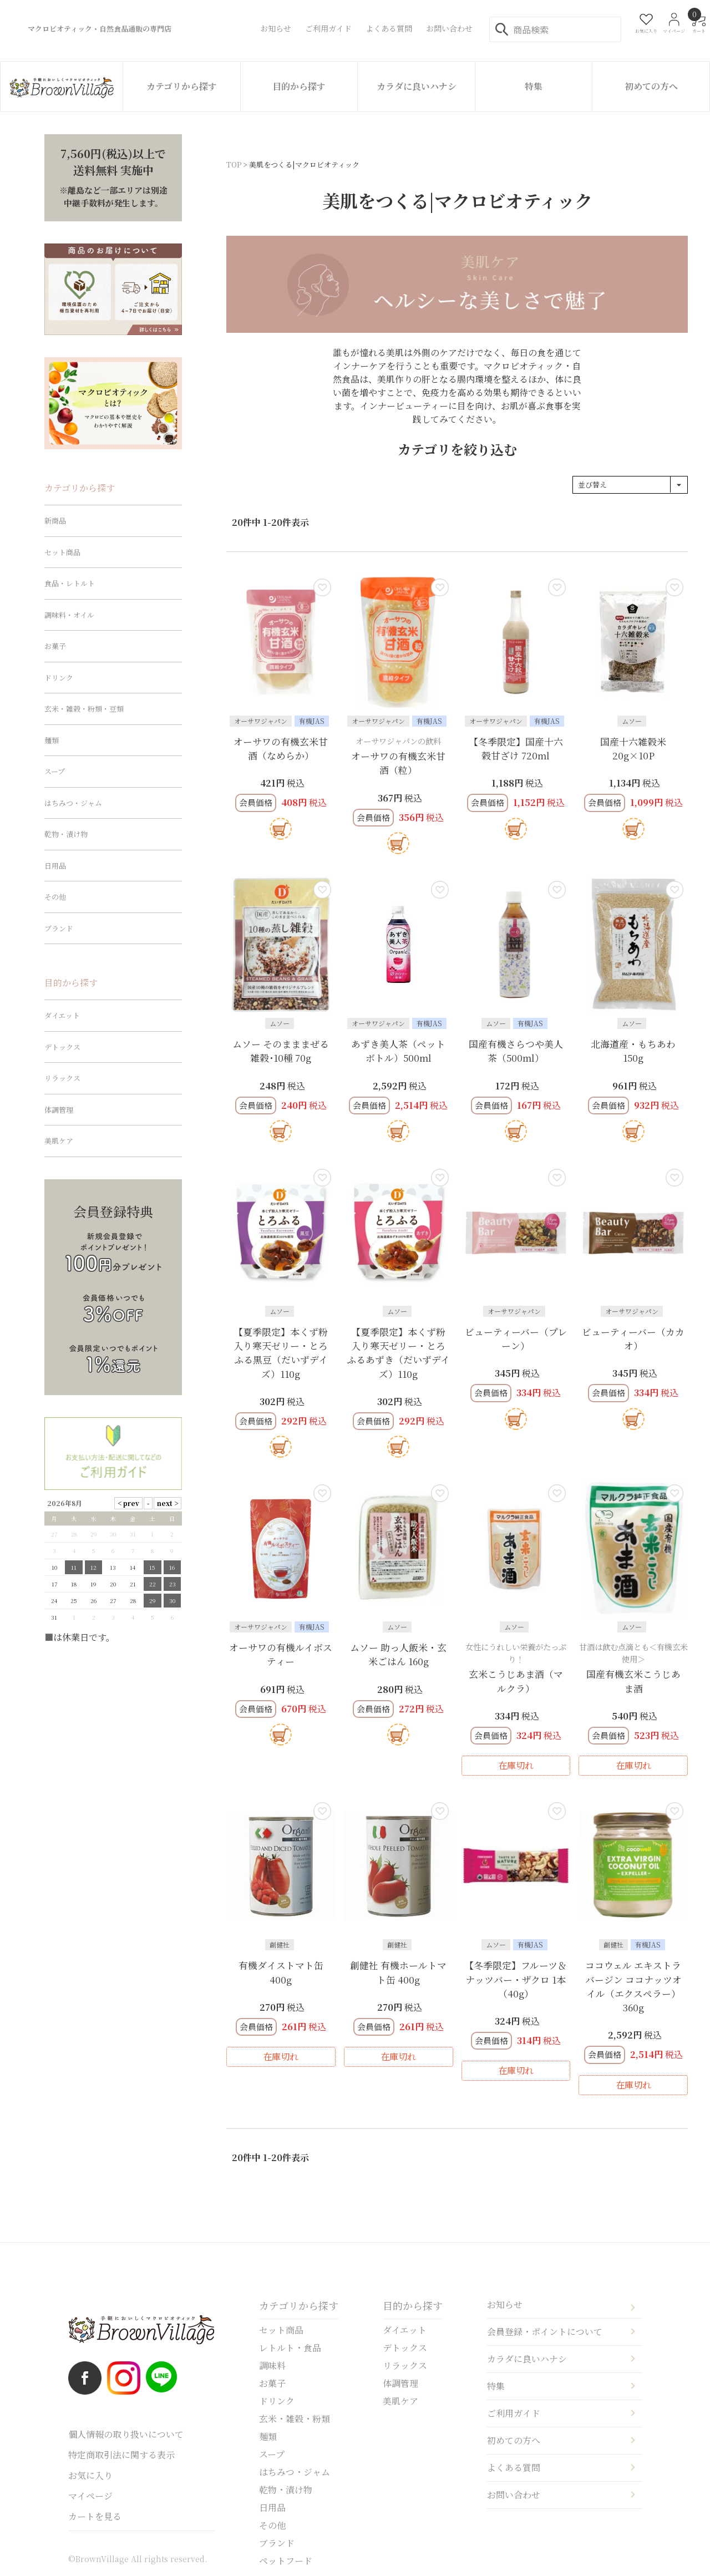 This screenshot has width=710, height=2576. I want to click on 麺類, so click(51, 740).